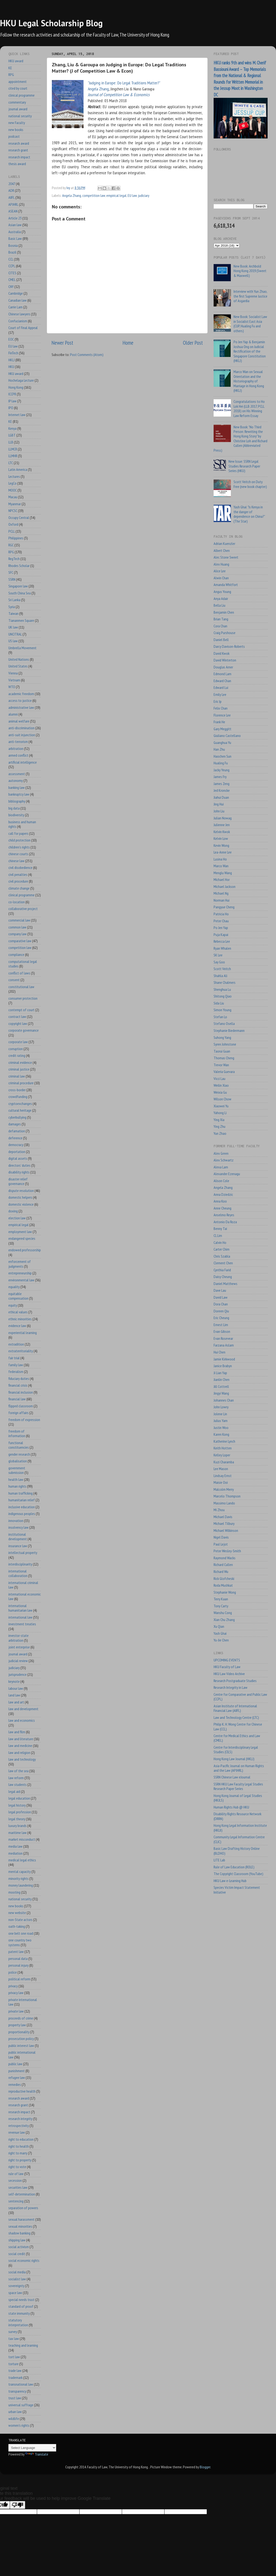 Image resolution: width=276 pixels, height=2576 pixels. Describe the element at coordinates (21, 1082) in the screenshot. I see `criminal procedure` at that location.